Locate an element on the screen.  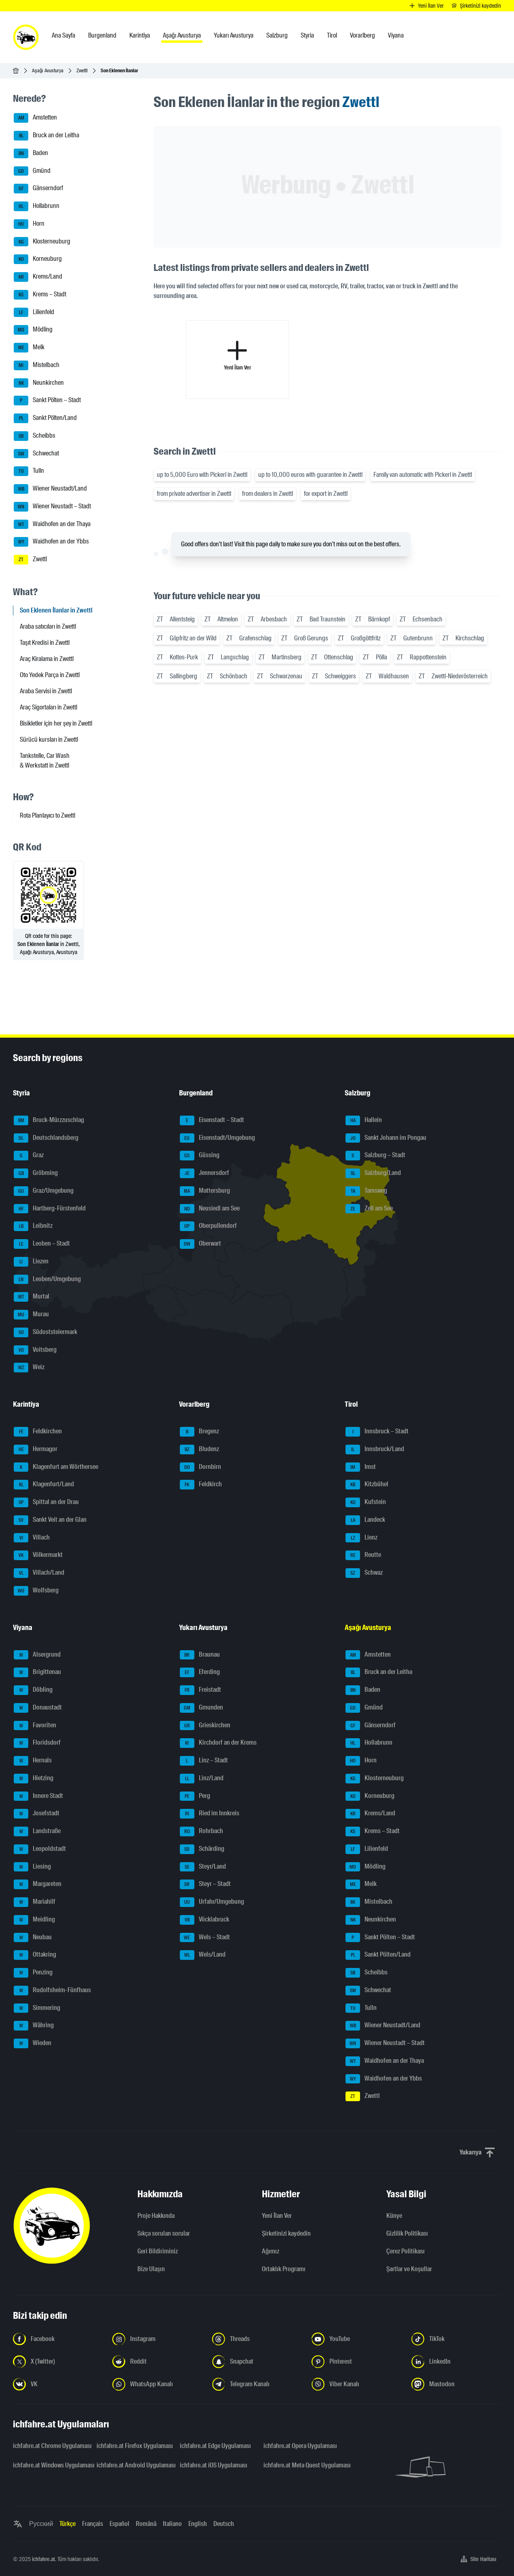
Proje Hakkında is located at coordinates (156, 2215).